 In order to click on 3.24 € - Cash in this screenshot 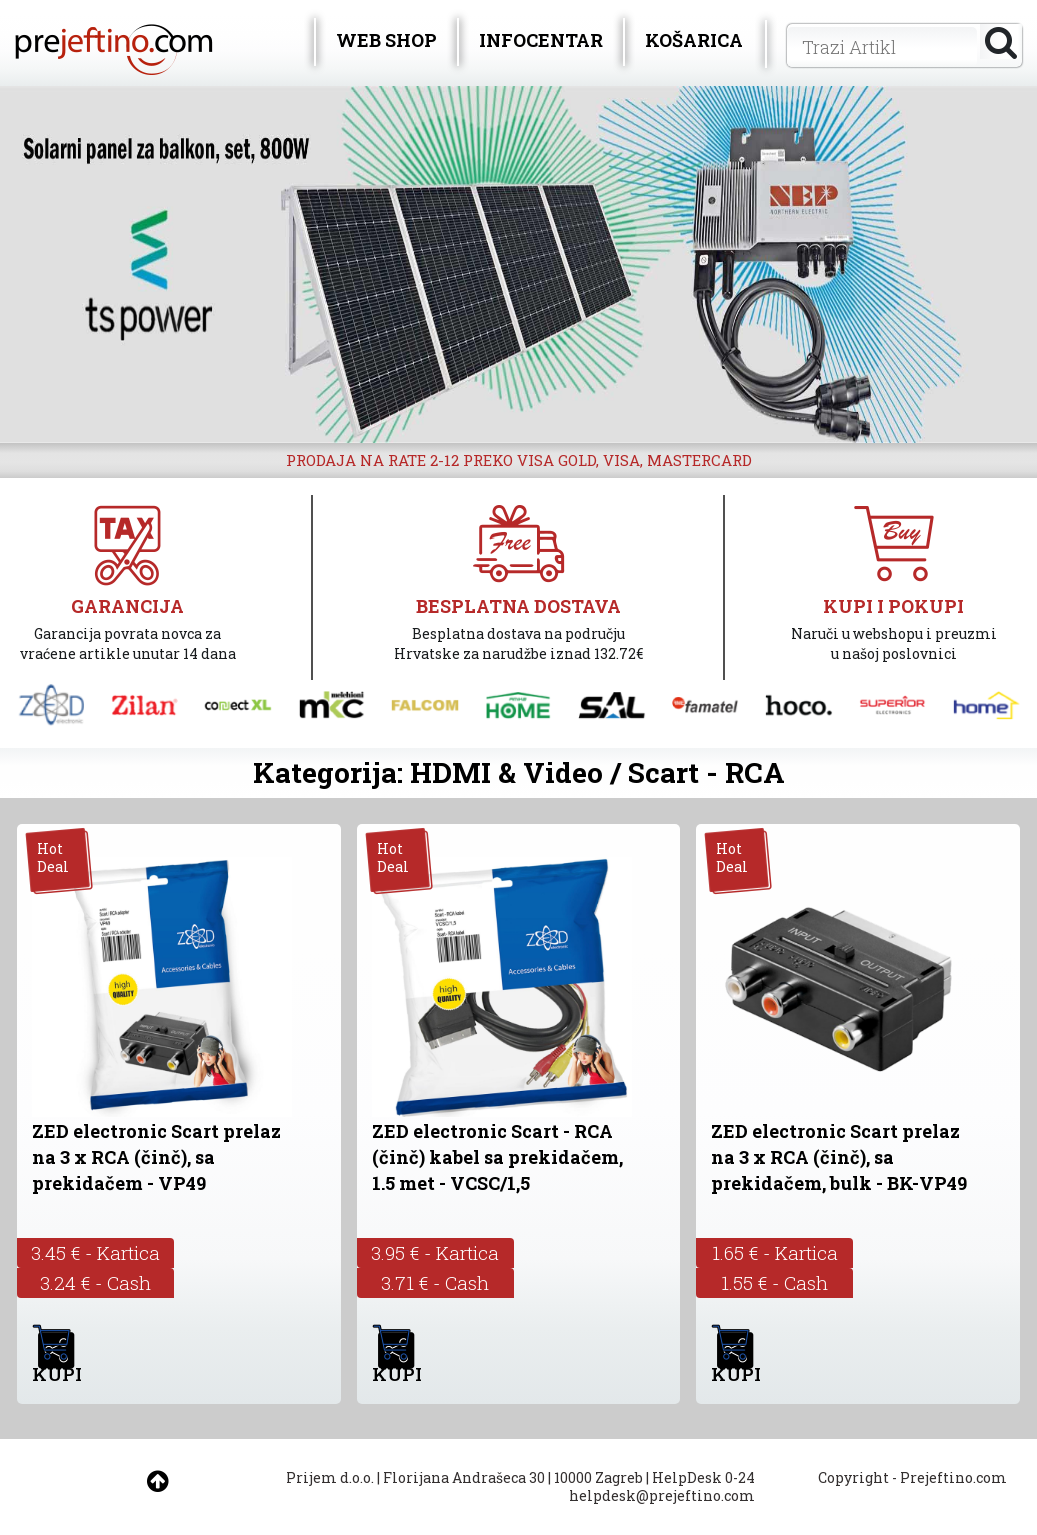, I will do `click(95, 1282)`.